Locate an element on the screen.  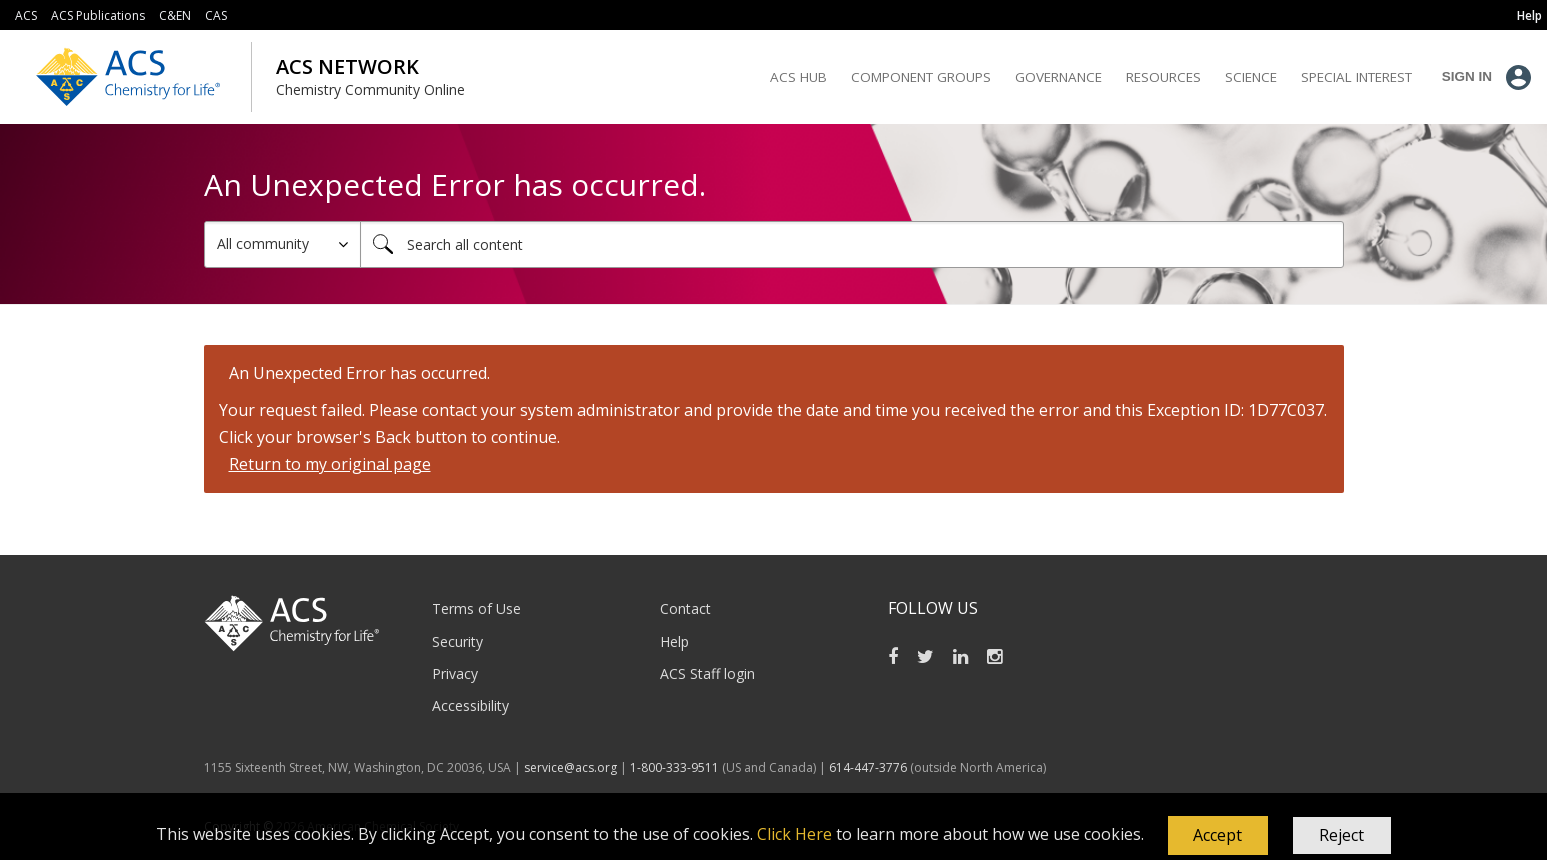
Security is located at coordinates (457, 641).